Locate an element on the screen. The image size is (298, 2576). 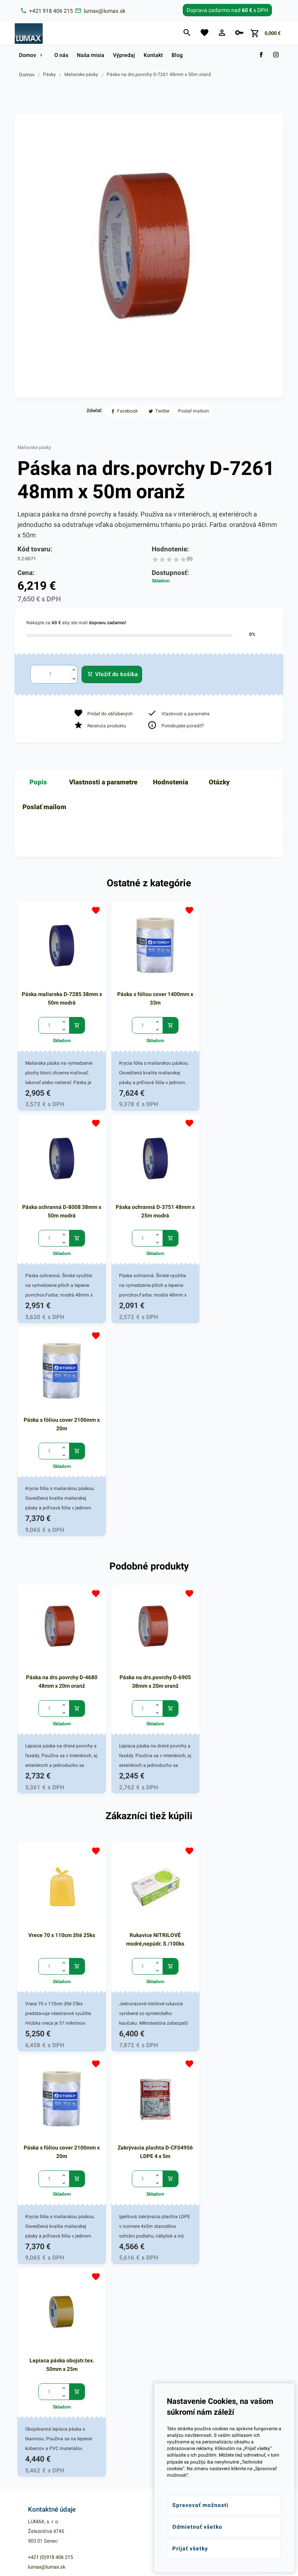
Hodnotenia is located at coordinates (170, 782).